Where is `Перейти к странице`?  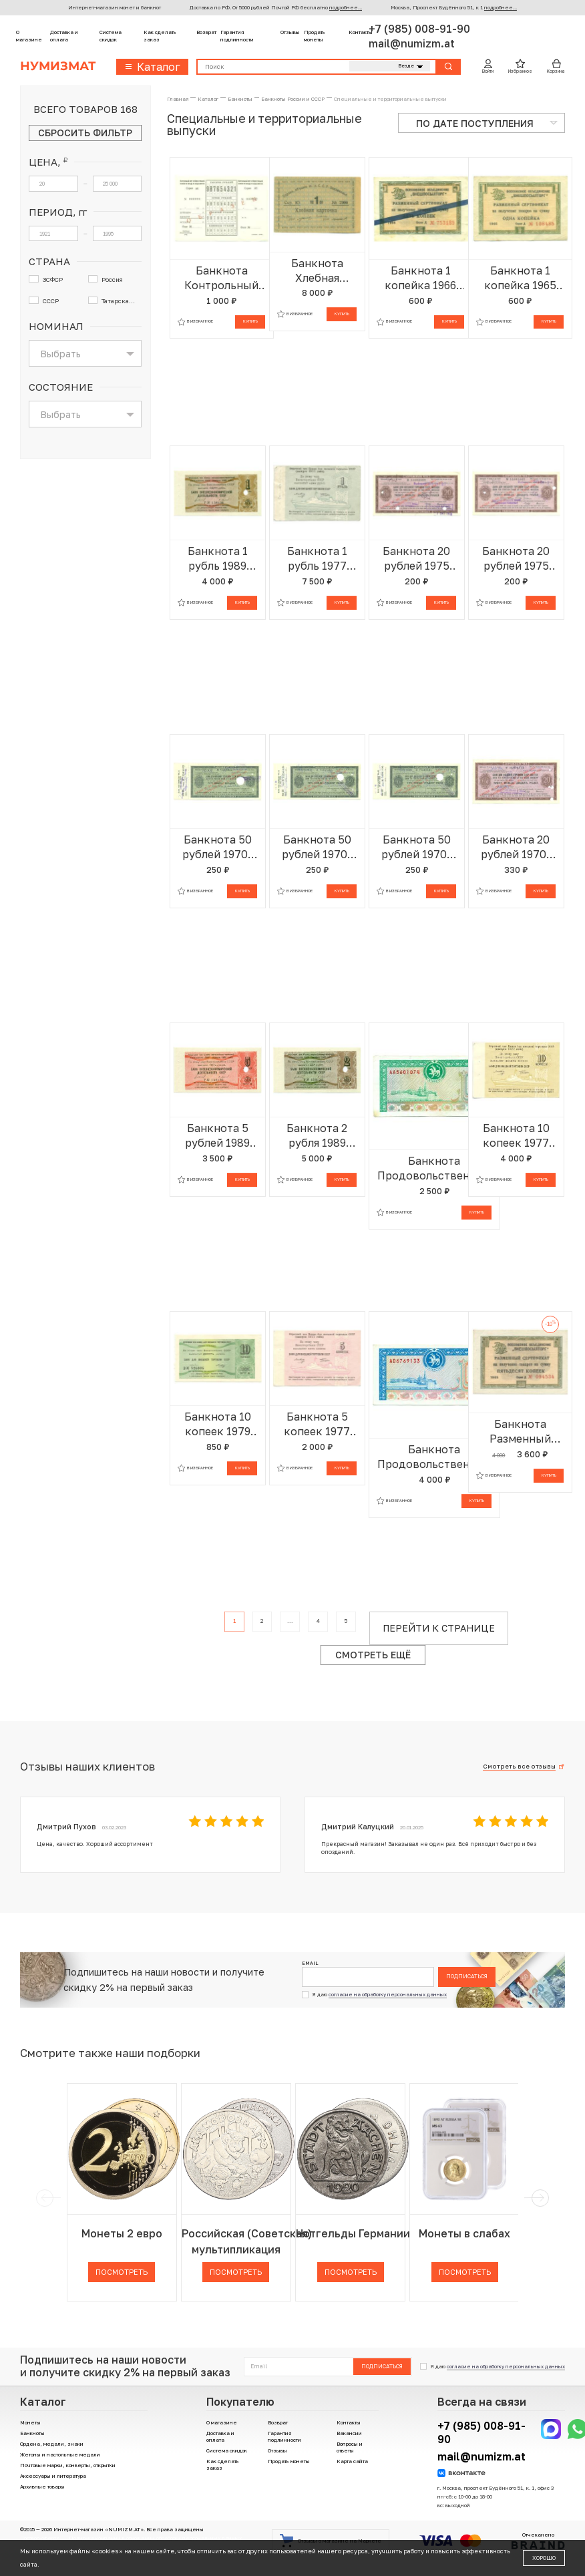
Перейти к странице is located at coordinates (439, 1628).